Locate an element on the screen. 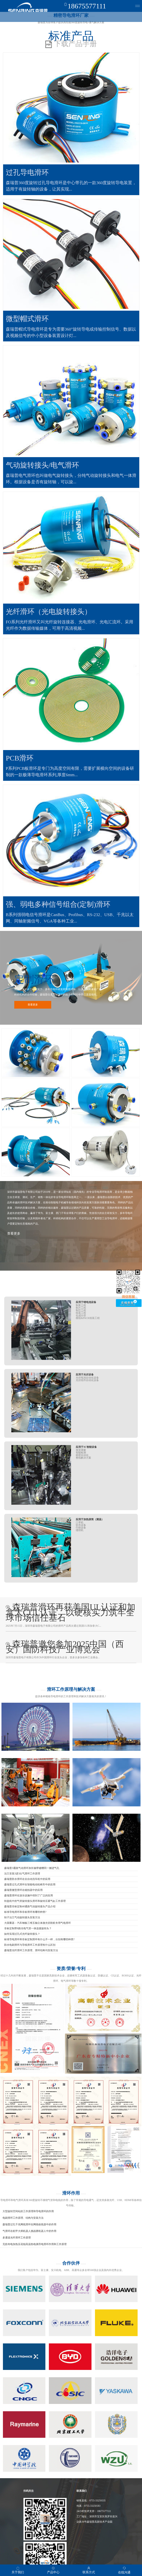 The height and width of the screenshot is (2576, 142). 电刷滑环工作原理、结构与安装方法 is located at coordinates (23, 2218).